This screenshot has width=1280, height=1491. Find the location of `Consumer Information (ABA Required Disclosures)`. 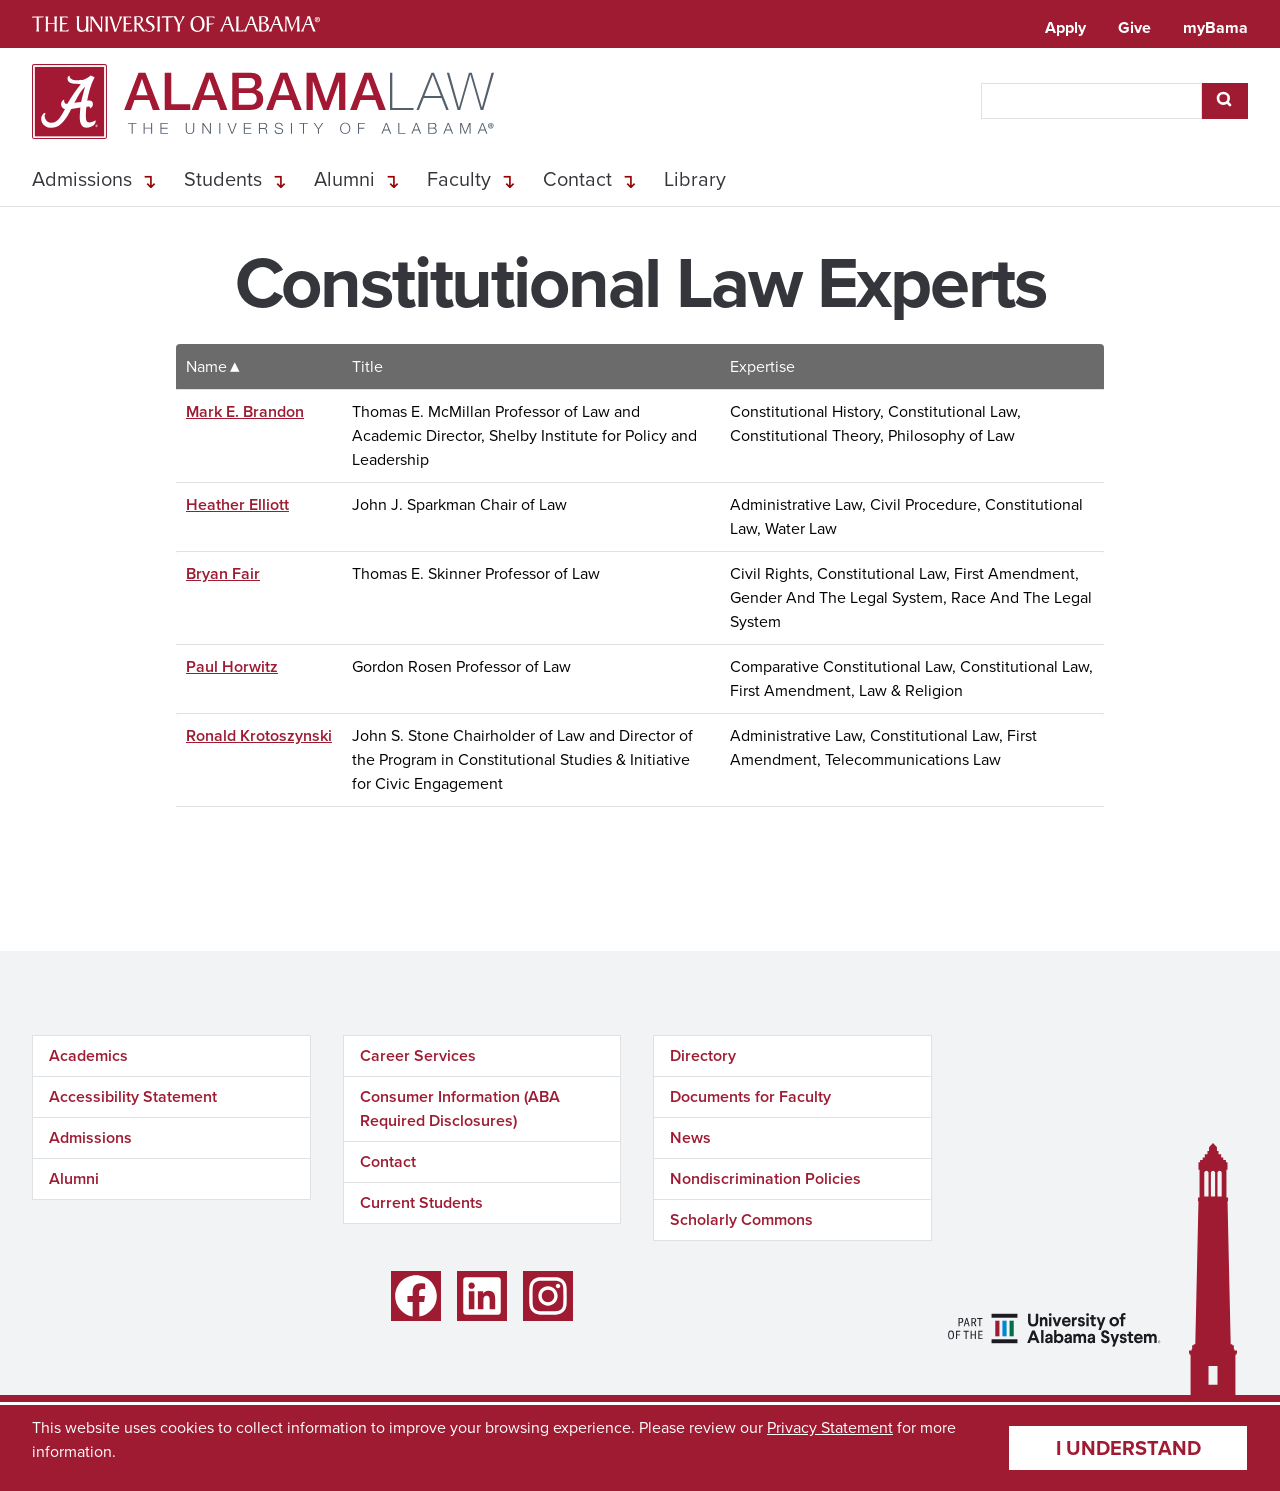

Consumer Information (ABA Required Disclosures) is located at coordinates (460, 1108).